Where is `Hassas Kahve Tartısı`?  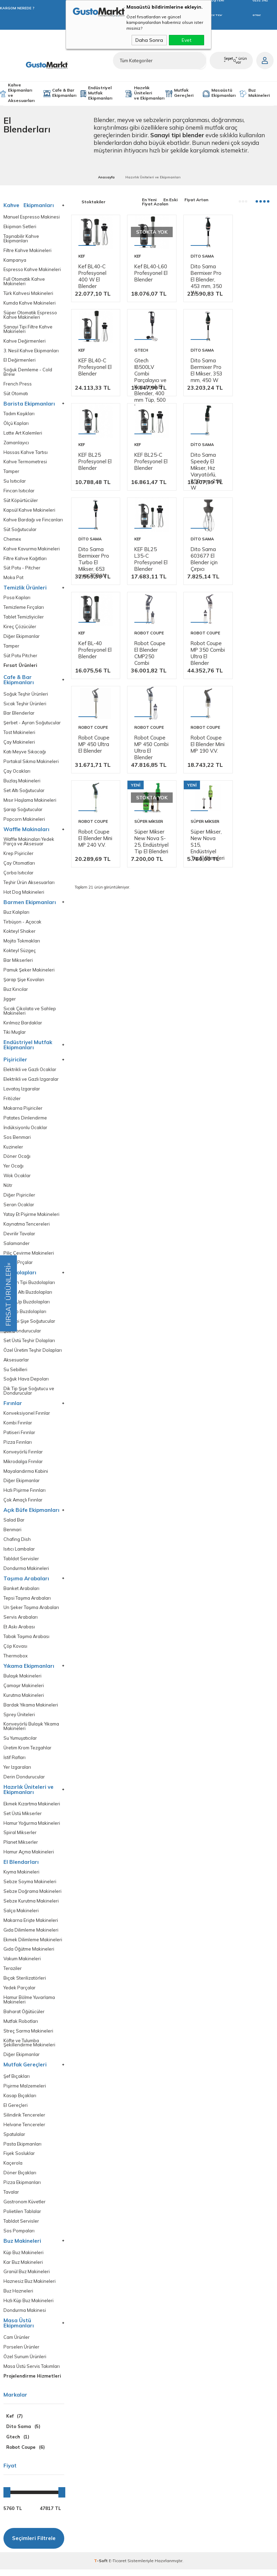 Hassas Kahve Tartısı is located at coordinates (25, 453).